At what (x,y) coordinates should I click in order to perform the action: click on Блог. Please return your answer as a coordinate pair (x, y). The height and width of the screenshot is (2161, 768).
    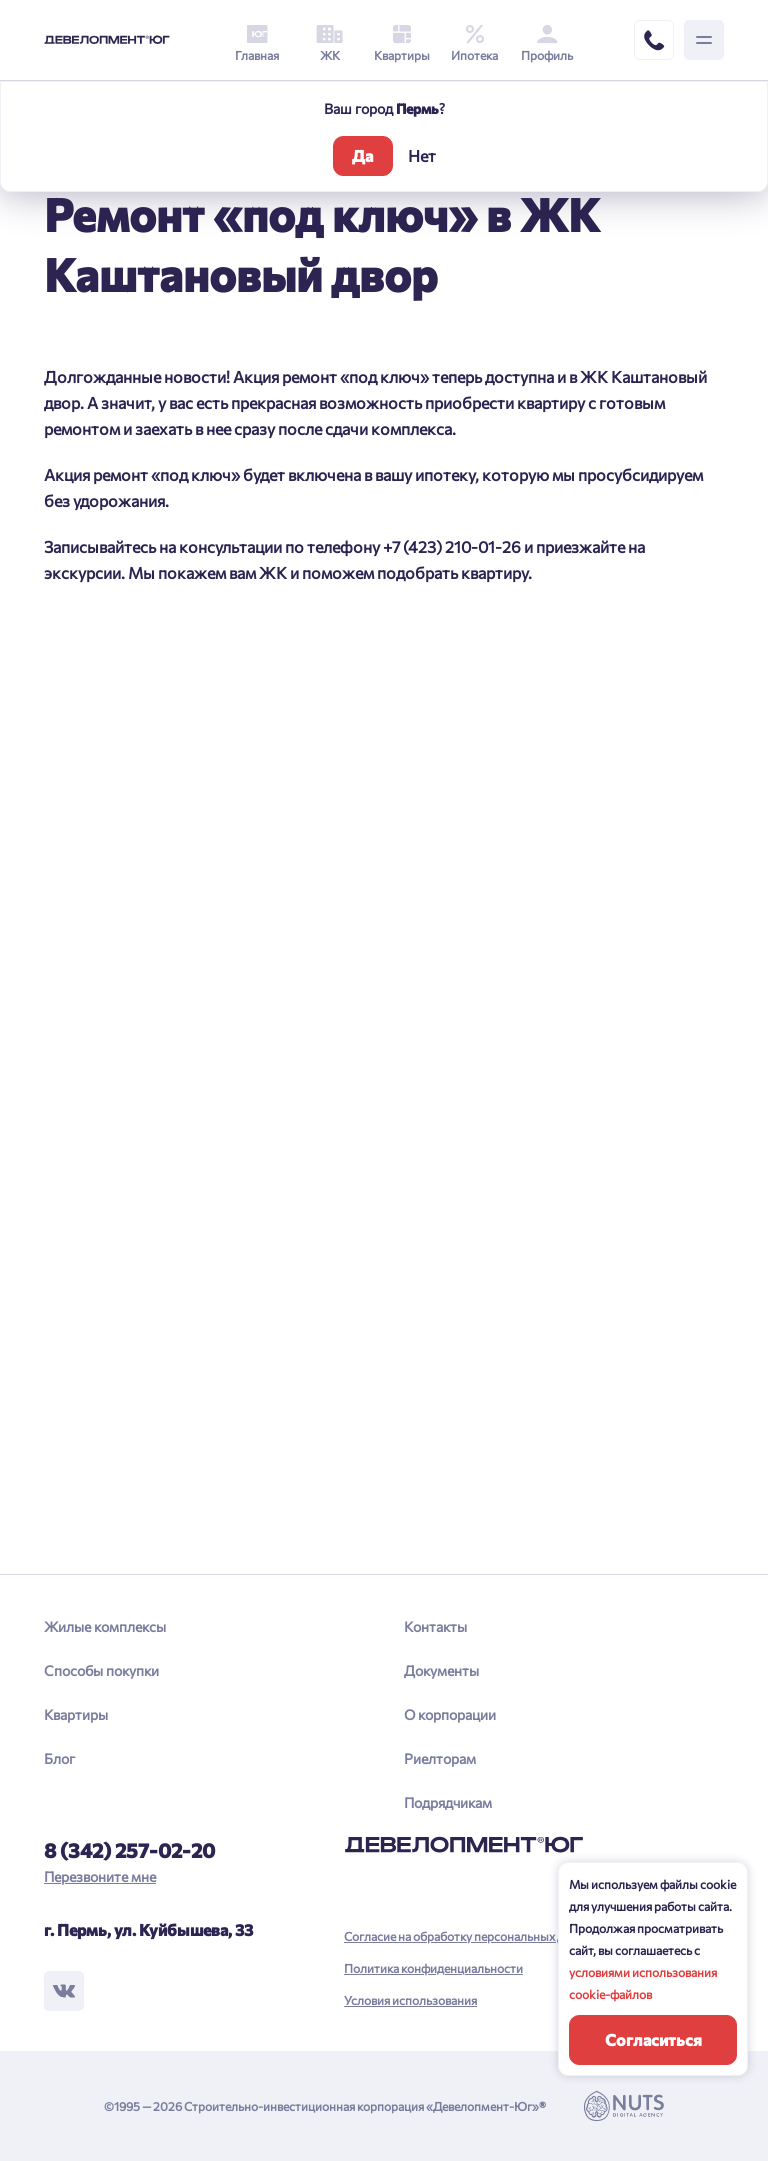
    Looking at the image, I should click on (59, 1758).